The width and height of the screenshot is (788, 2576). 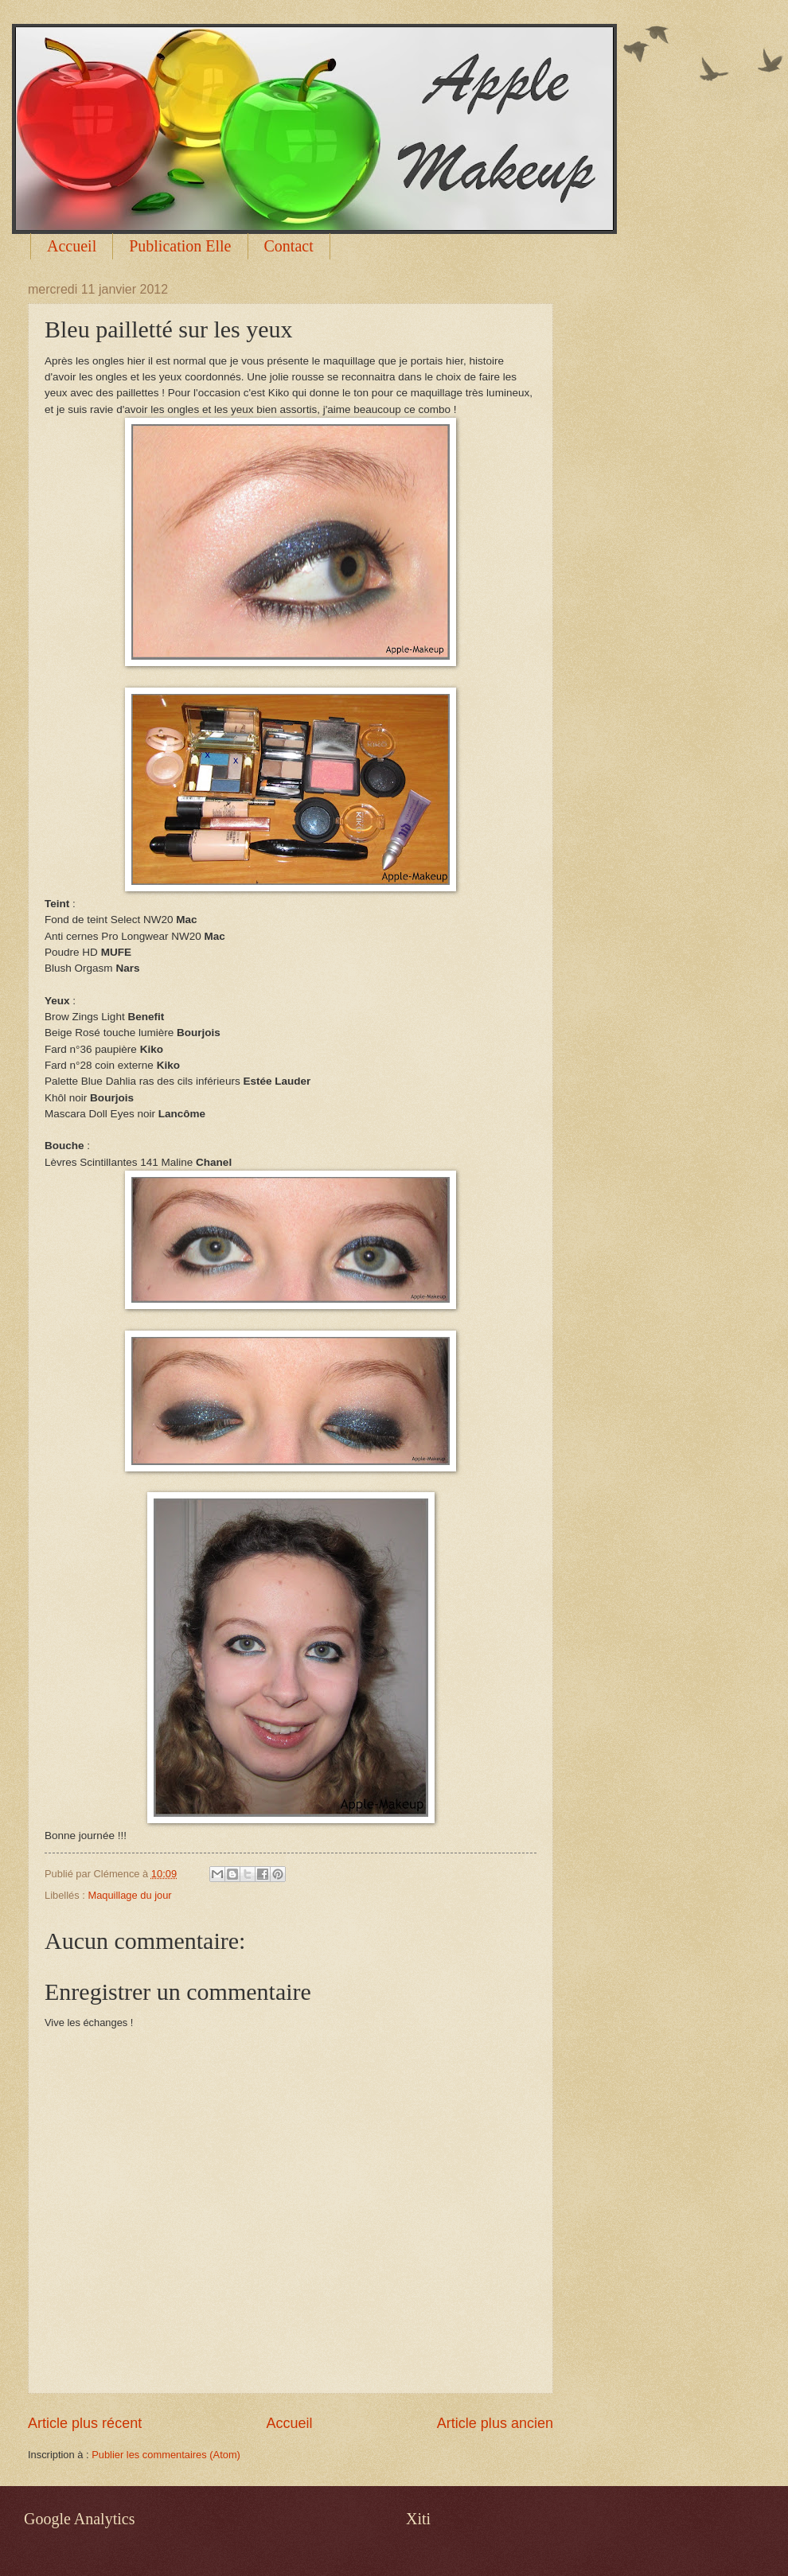 I want to click on Contact, so click(x=289, y=246).